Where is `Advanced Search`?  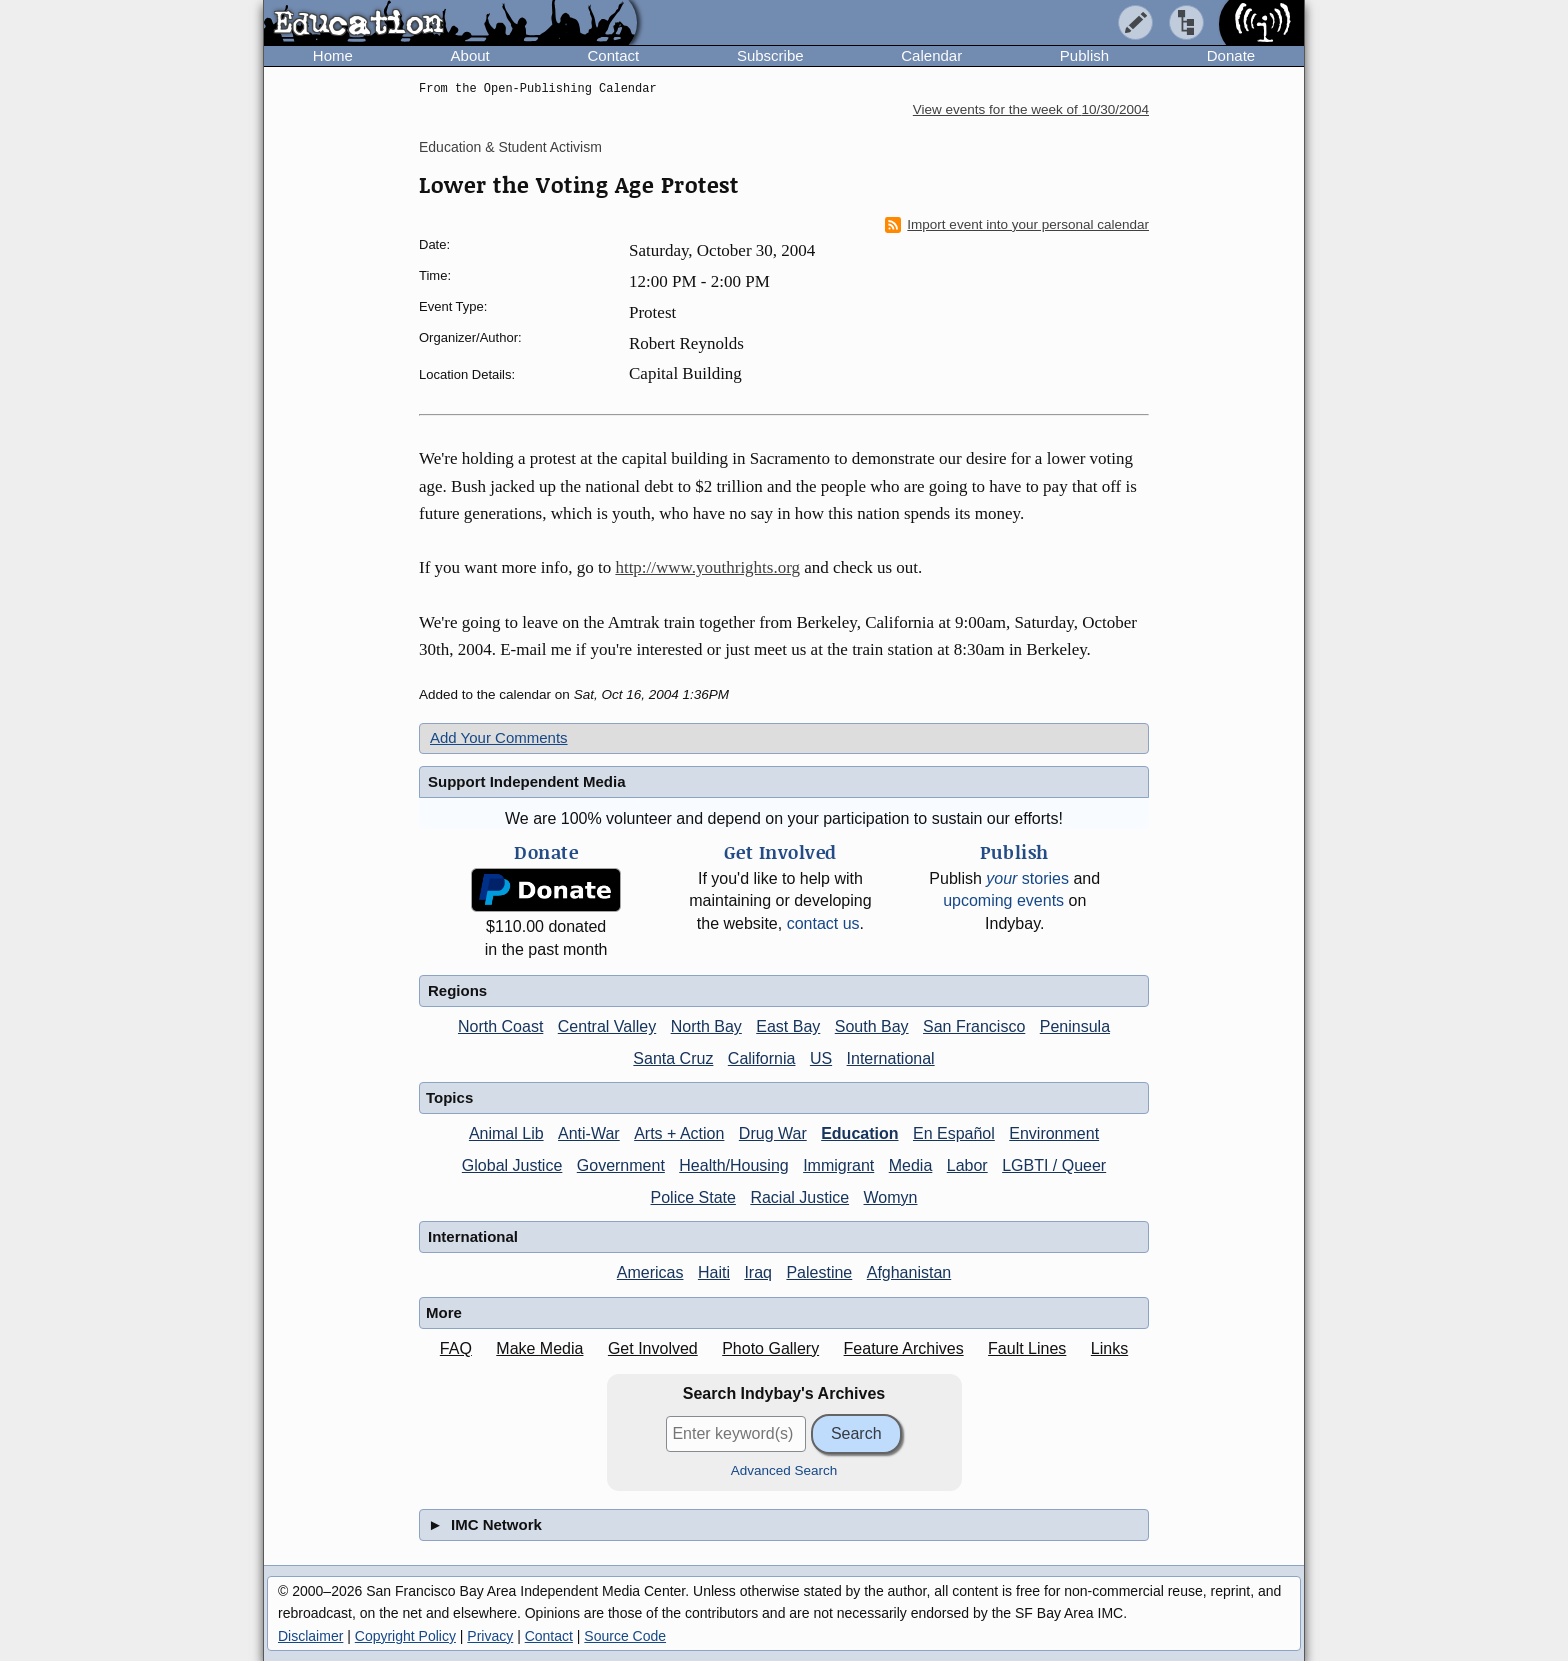
Advanced Search is located at coordinates (784, 1470).